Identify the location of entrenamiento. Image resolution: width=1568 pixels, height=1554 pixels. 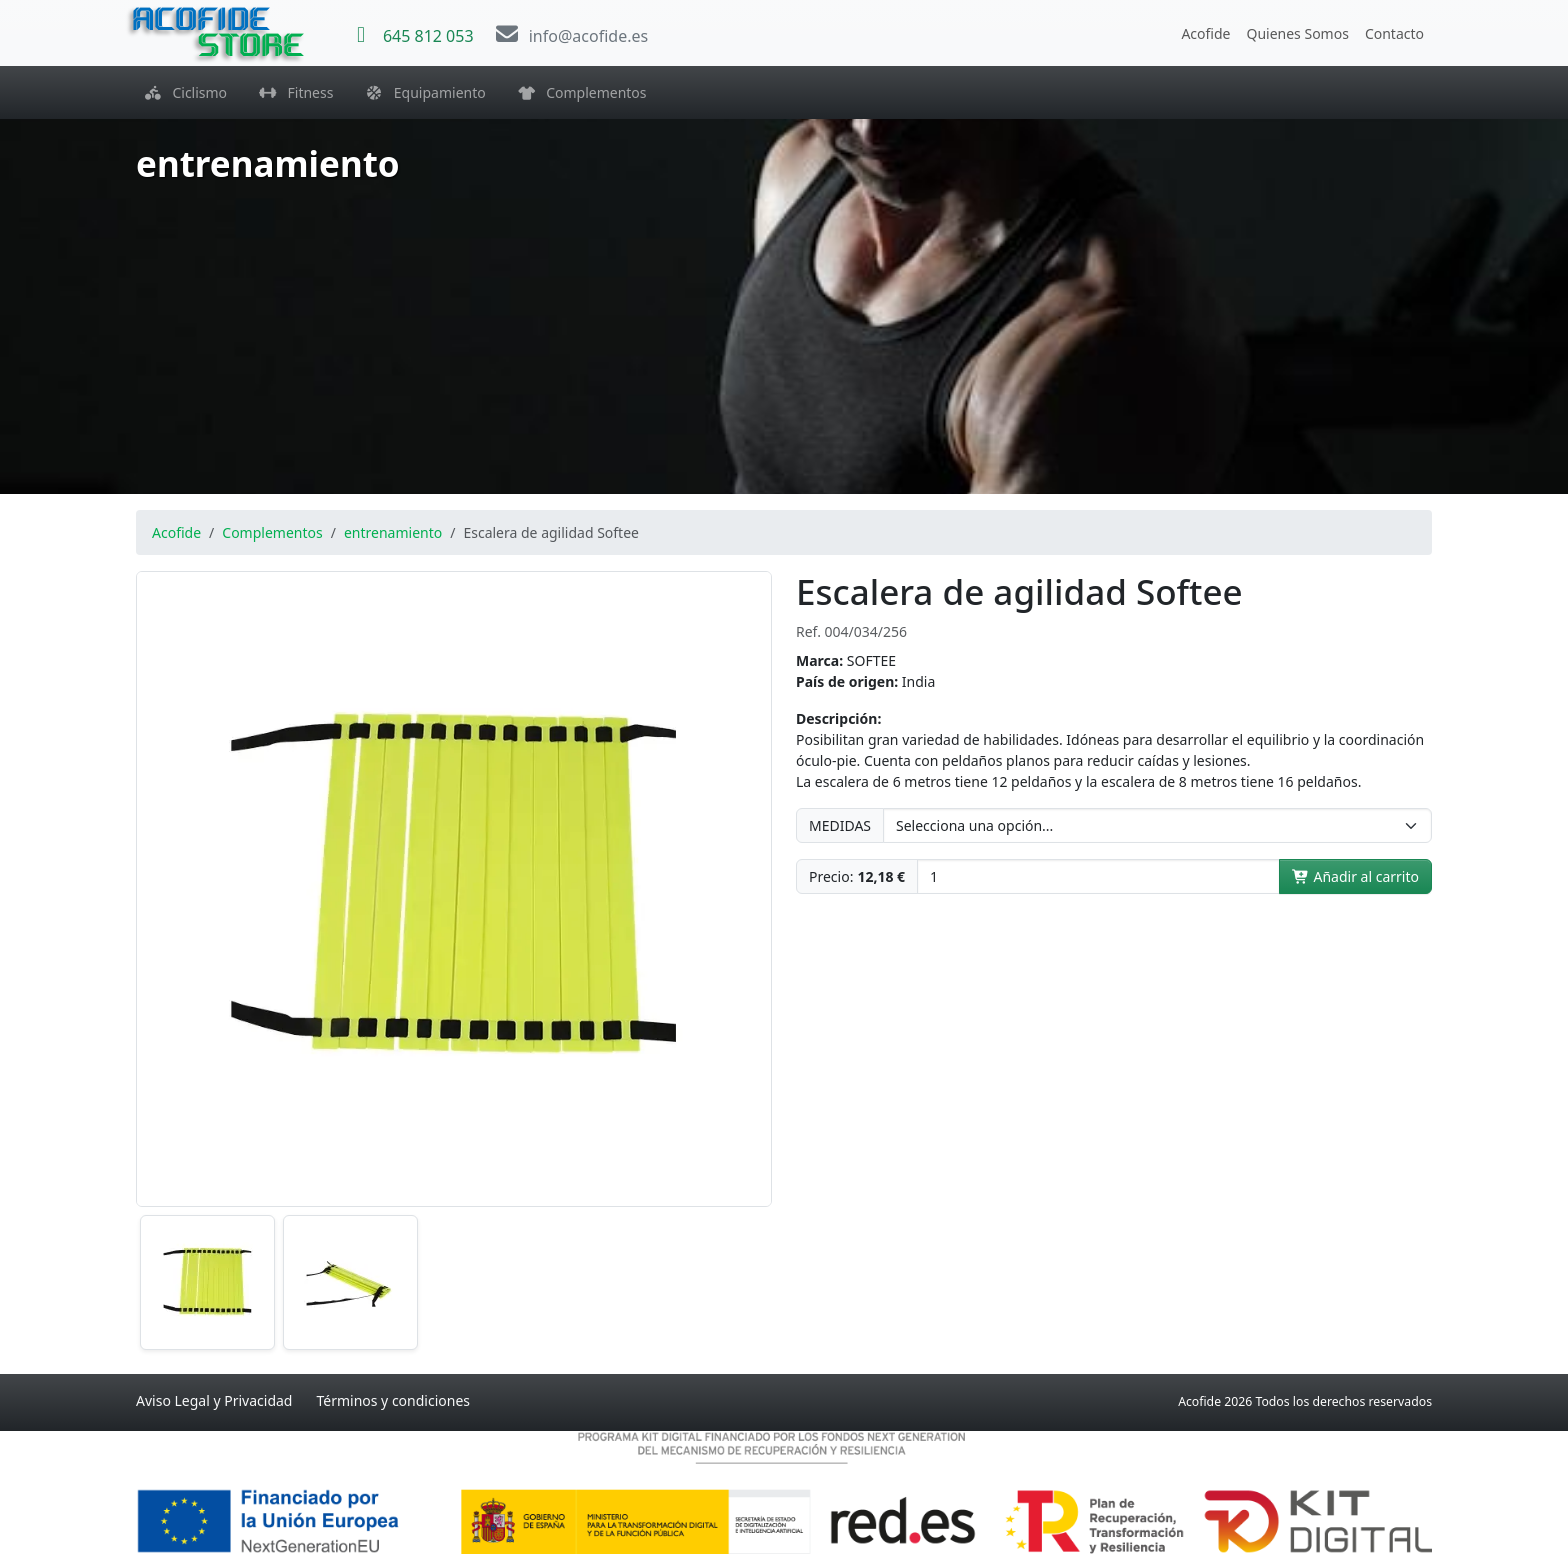
(393, 532).